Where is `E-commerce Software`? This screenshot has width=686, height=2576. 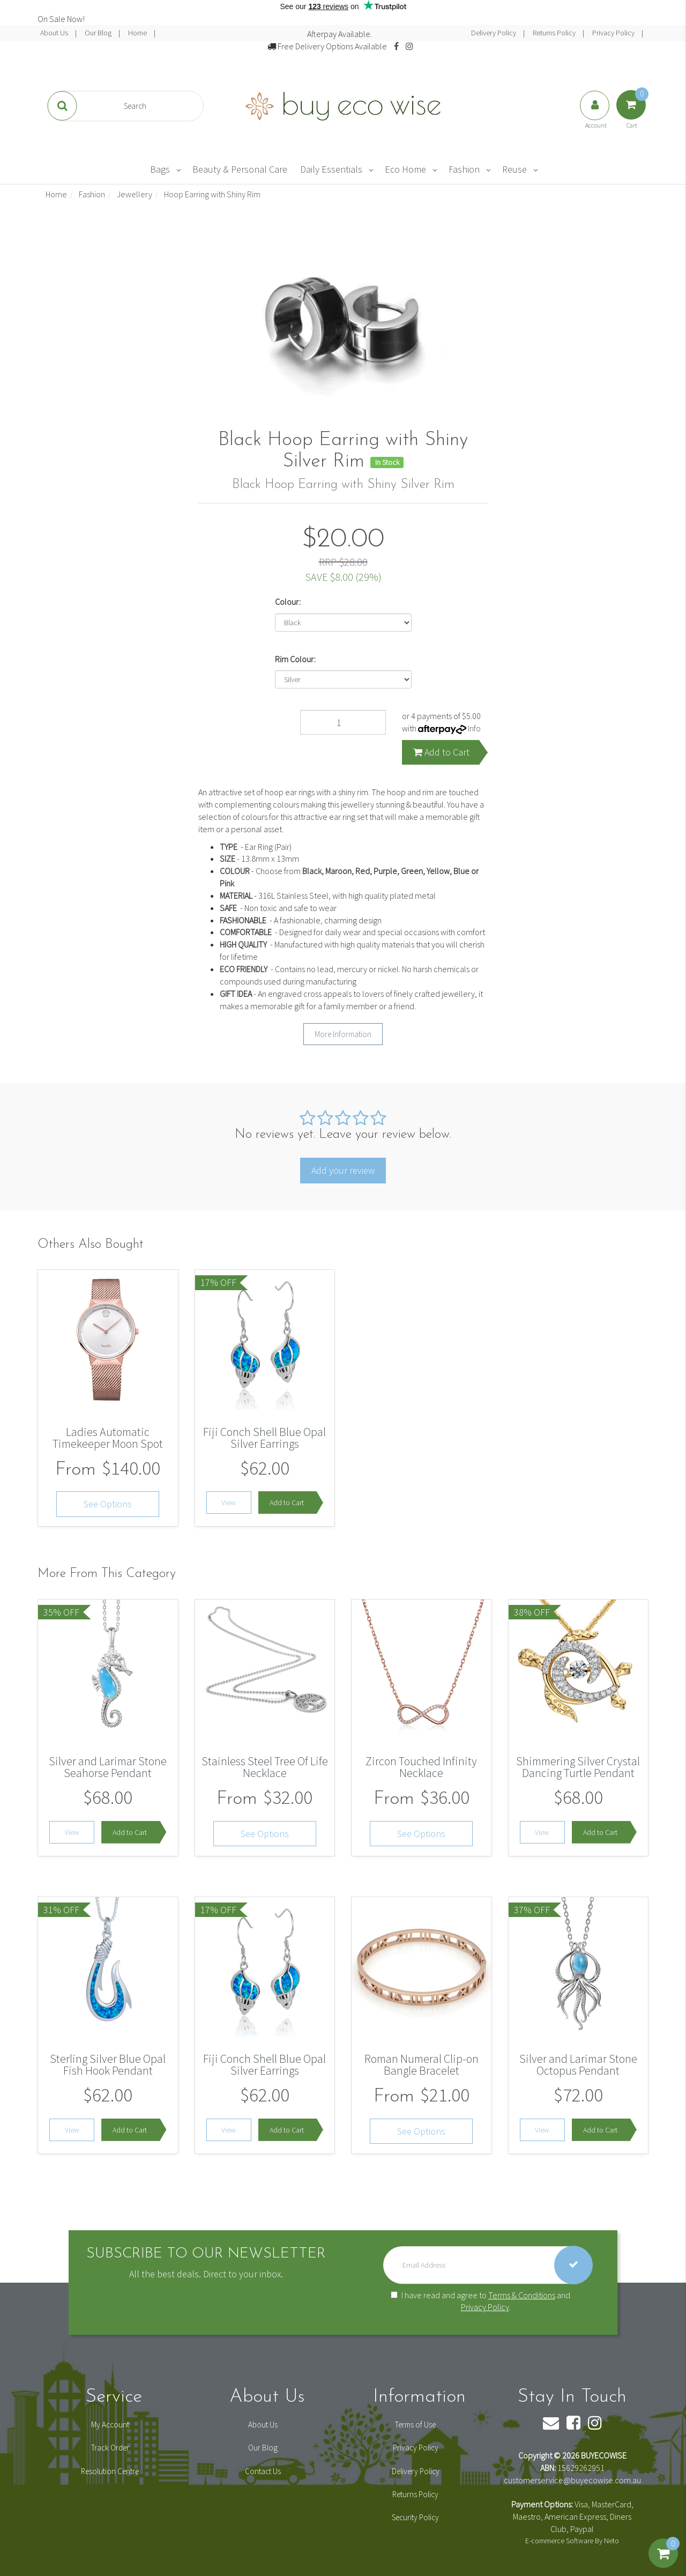 E-commerce Software is located at coordinates (559, 2540).